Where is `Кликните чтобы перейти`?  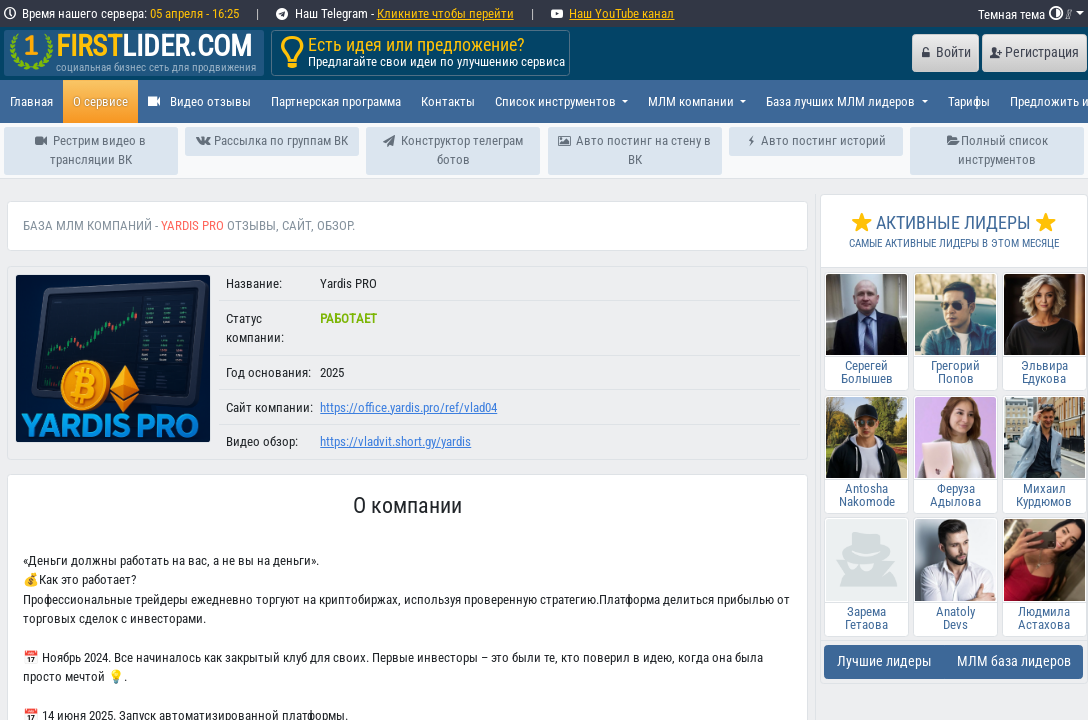
Кликните чтобы перейти is located at coordinates (445, 13).